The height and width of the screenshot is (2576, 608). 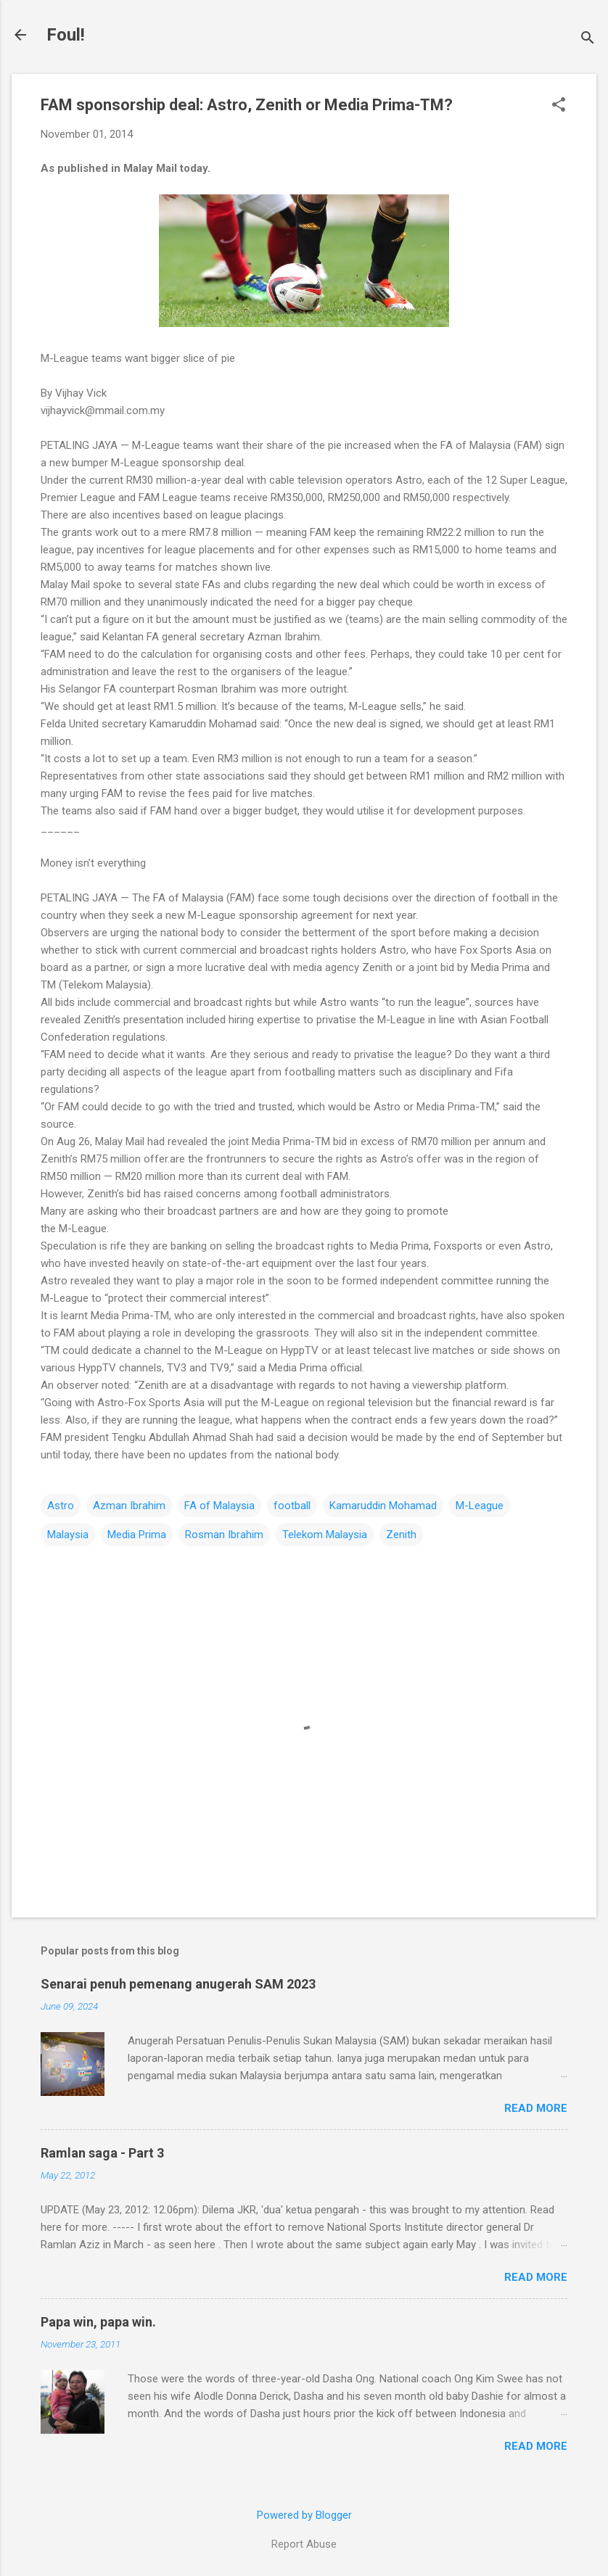 What do you see at coordinates (383, 1505) in the screenshot?
I see `Kamaruddin Mohamad` at bounding box center [383, 1505].